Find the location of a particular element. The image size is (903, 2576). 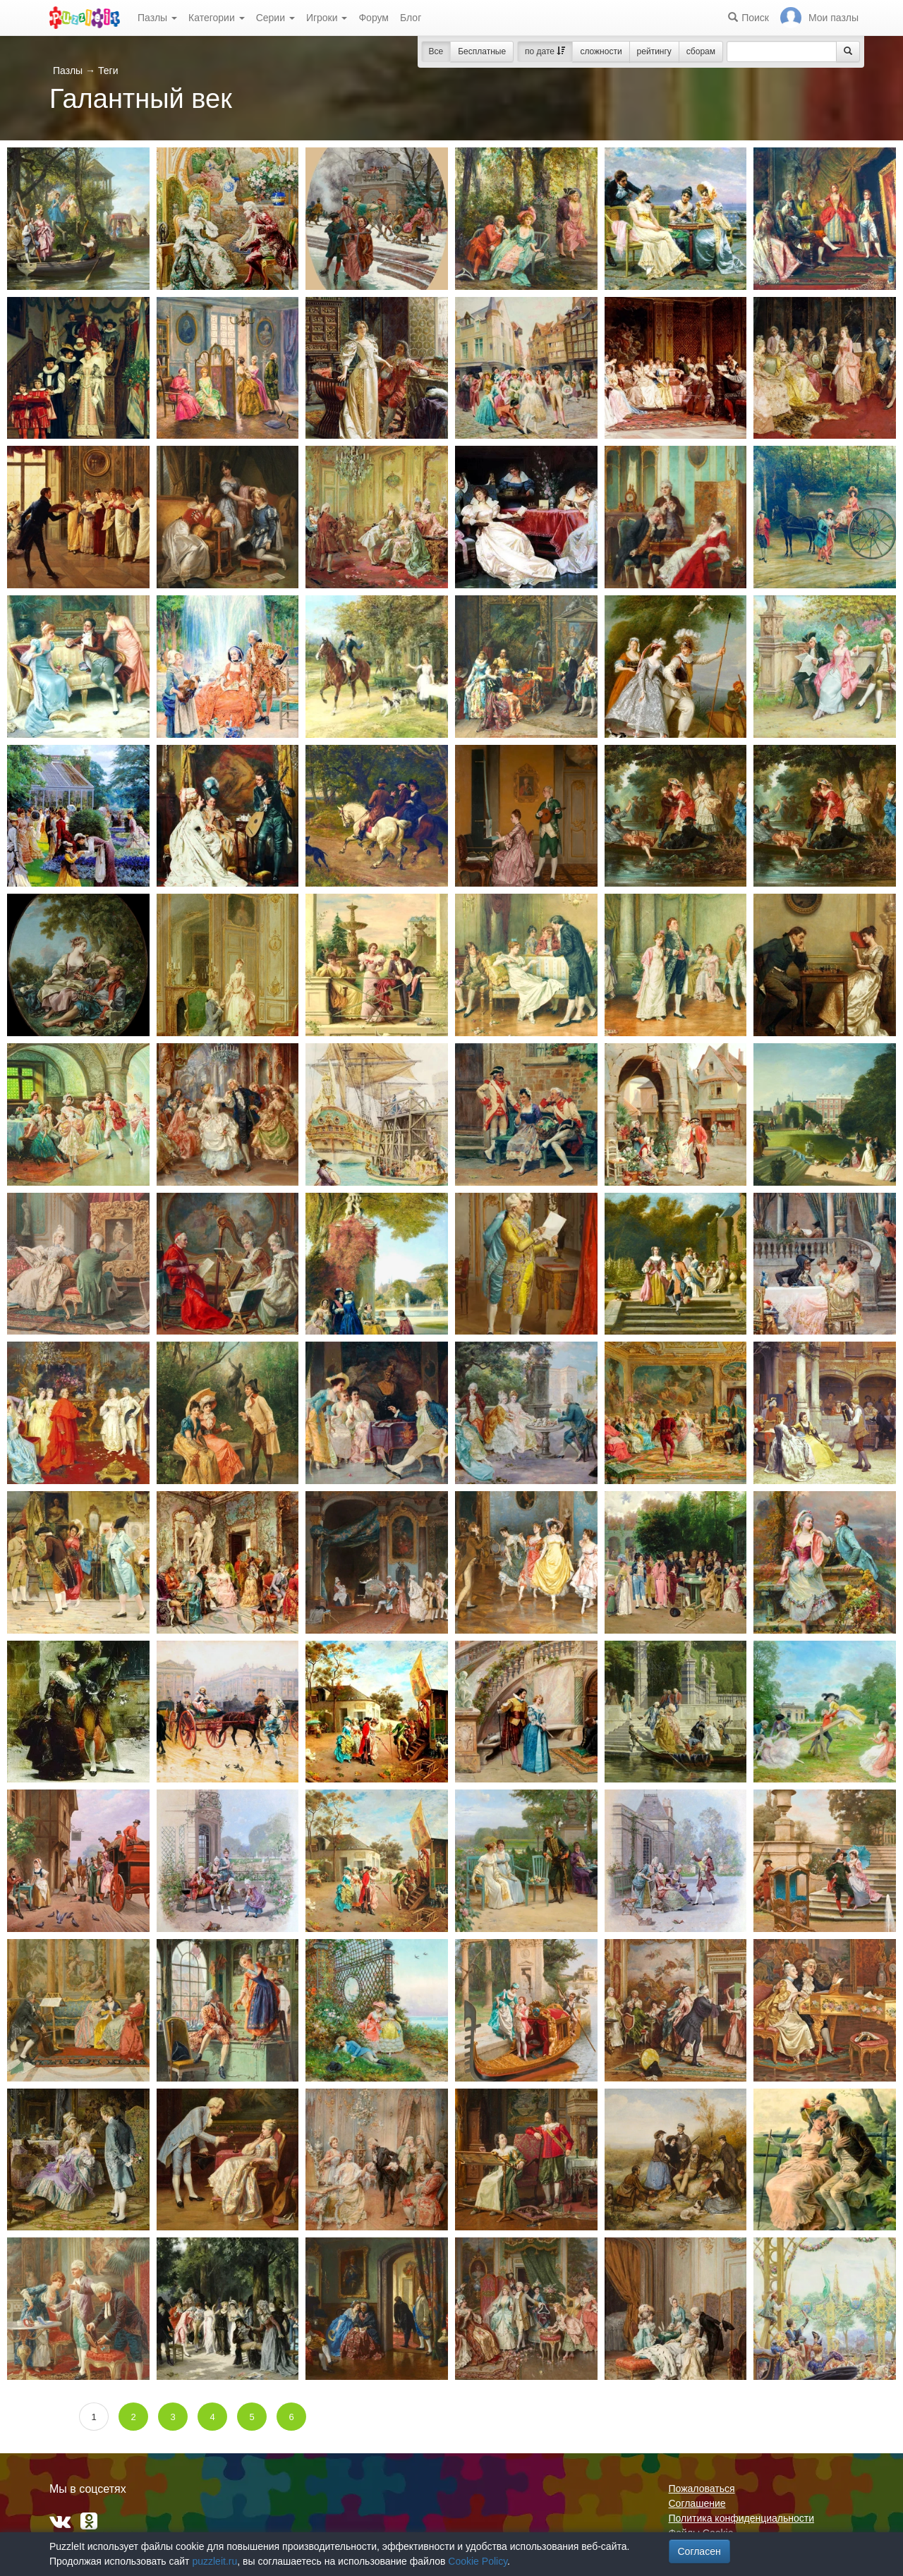

Соглашение is located at coordinates (697, 2503).